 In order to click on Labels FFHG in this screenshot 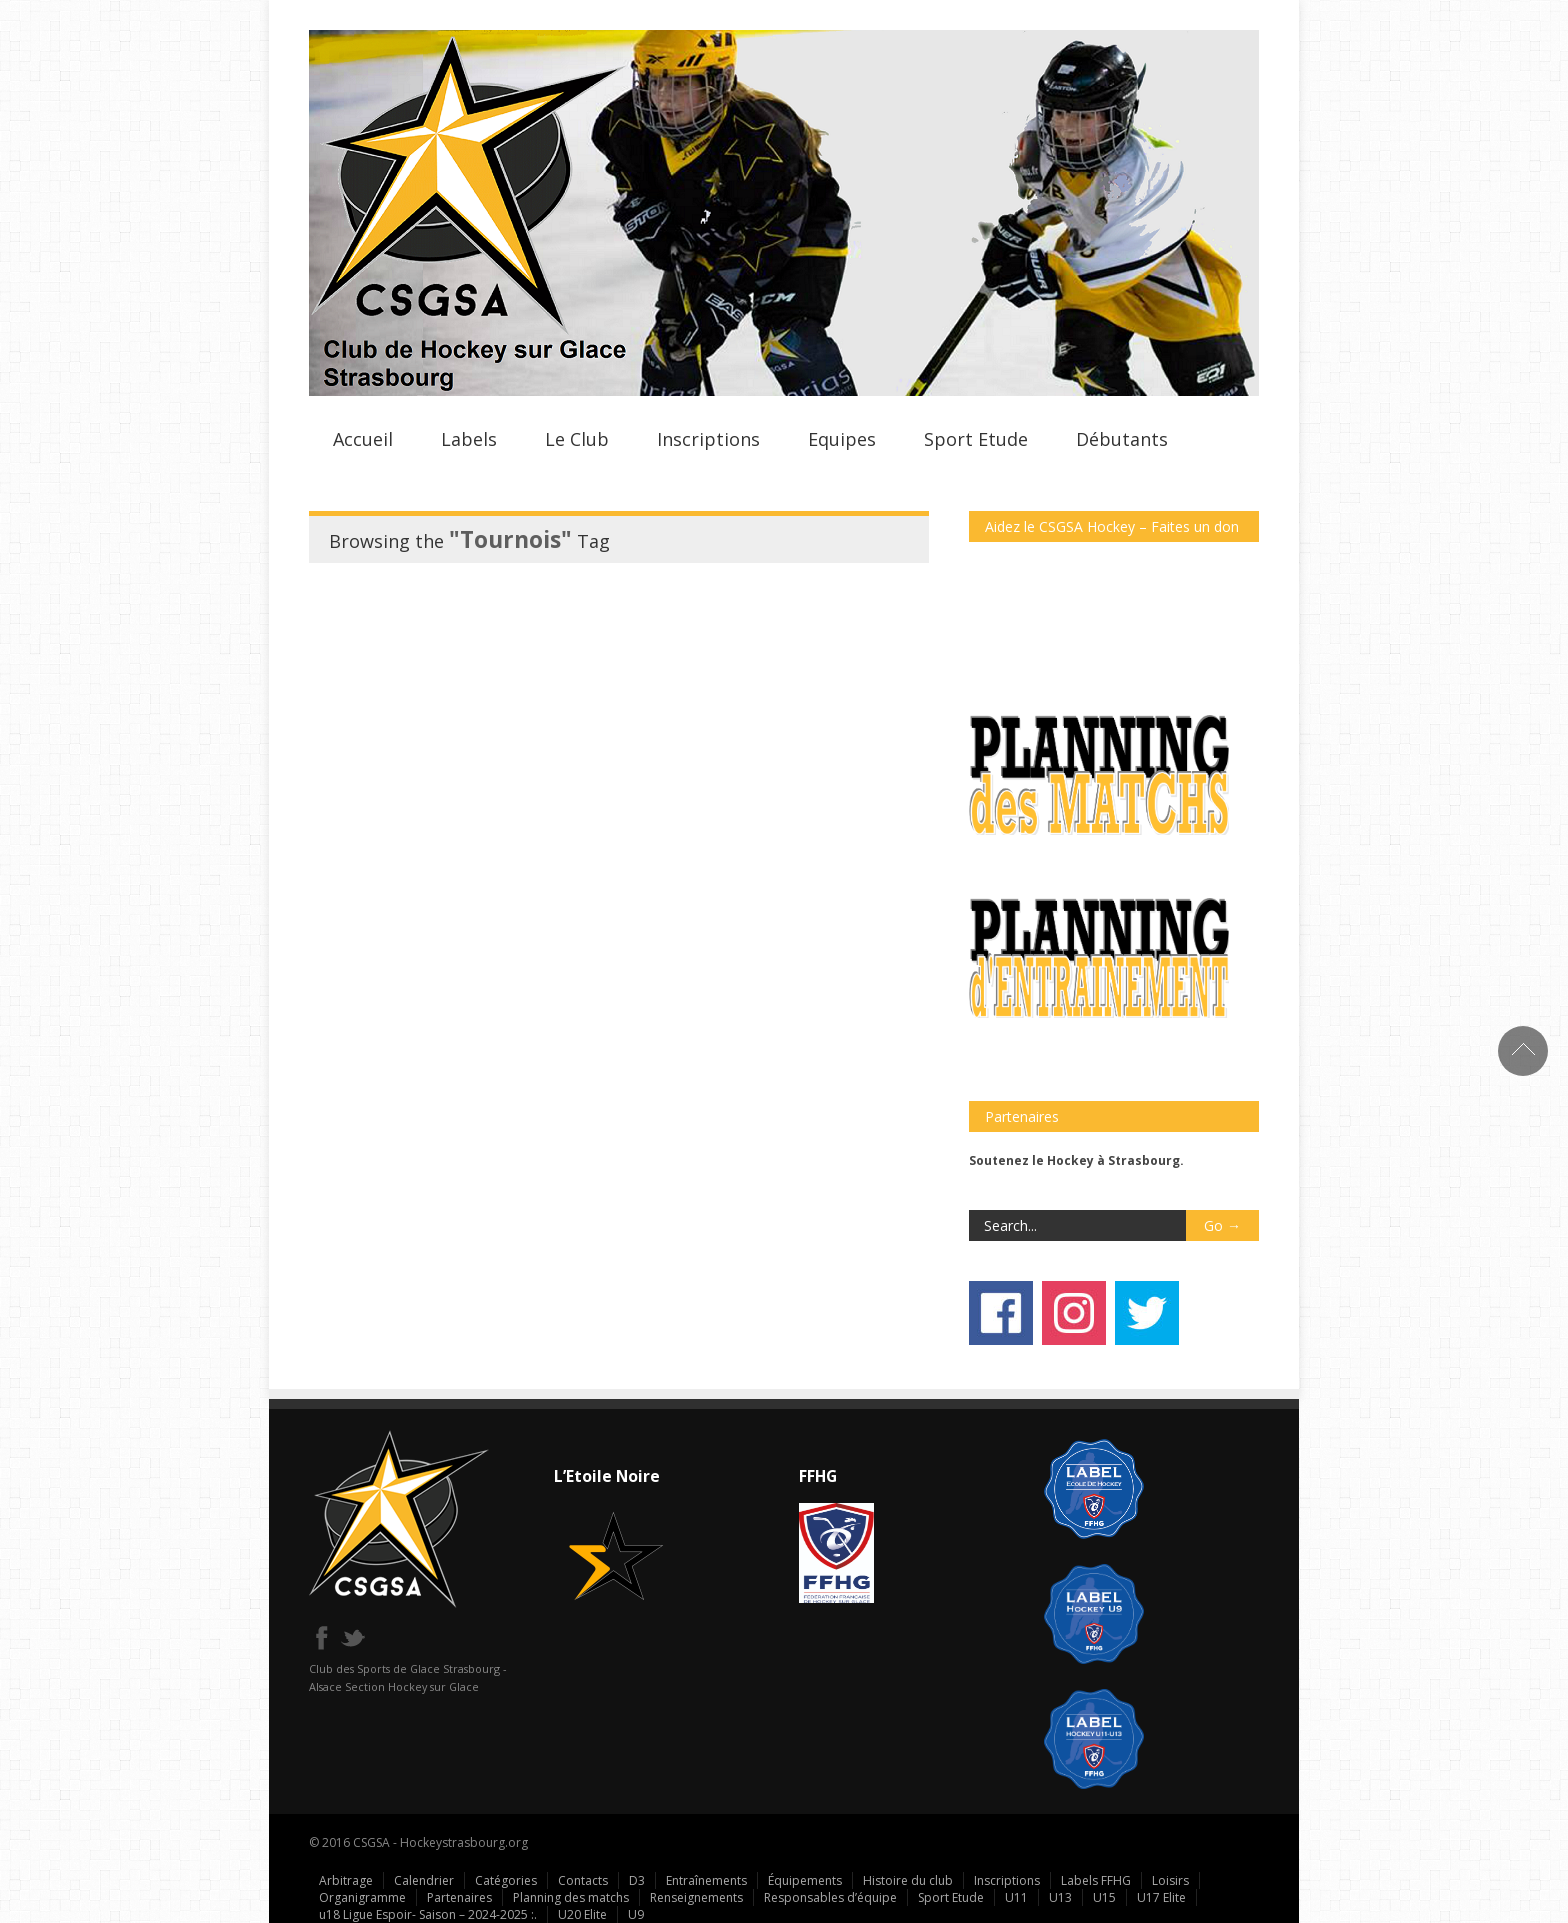, I will do `click(1096, 1880)`.